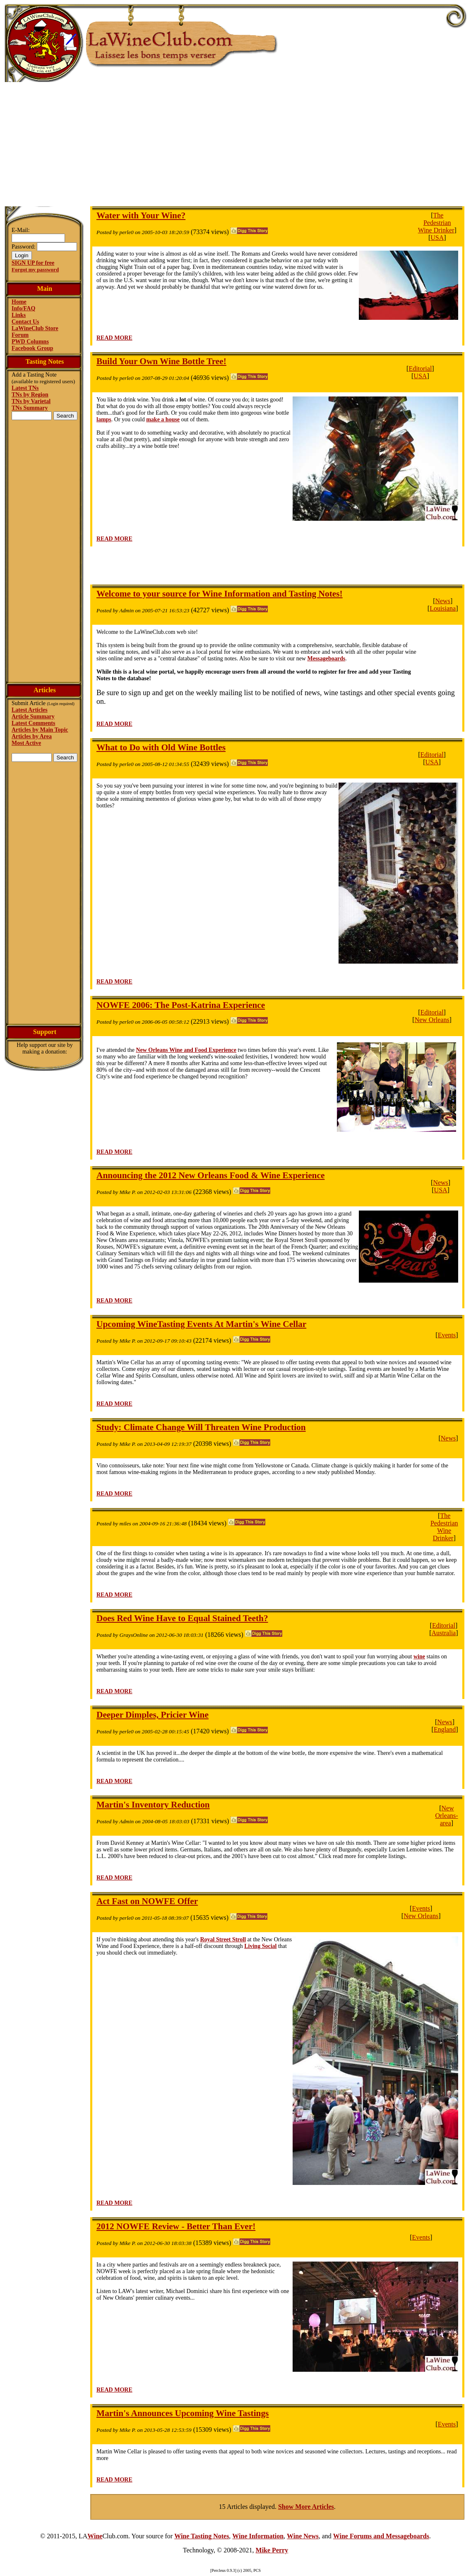 This screenshot has height=2576, width=471. What do you see at coordinates (33, 723) in the screenshot?
I see `Latest Comments` at bounding box center [33, 723].